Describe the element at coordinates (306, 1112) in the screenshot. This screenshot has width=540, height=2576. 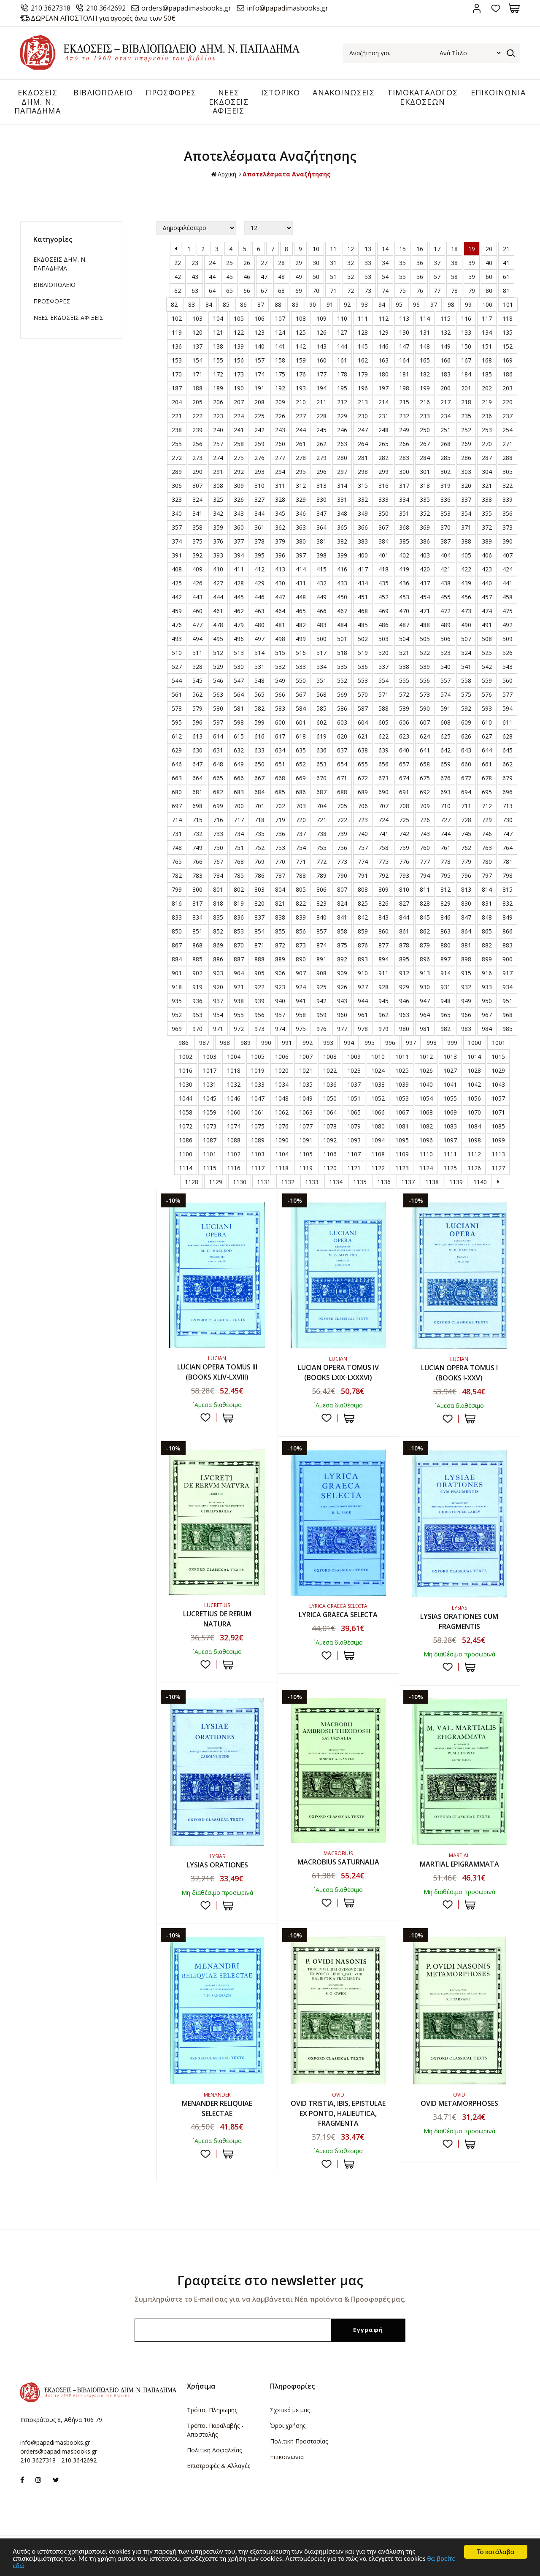
I see `1063` at that location.